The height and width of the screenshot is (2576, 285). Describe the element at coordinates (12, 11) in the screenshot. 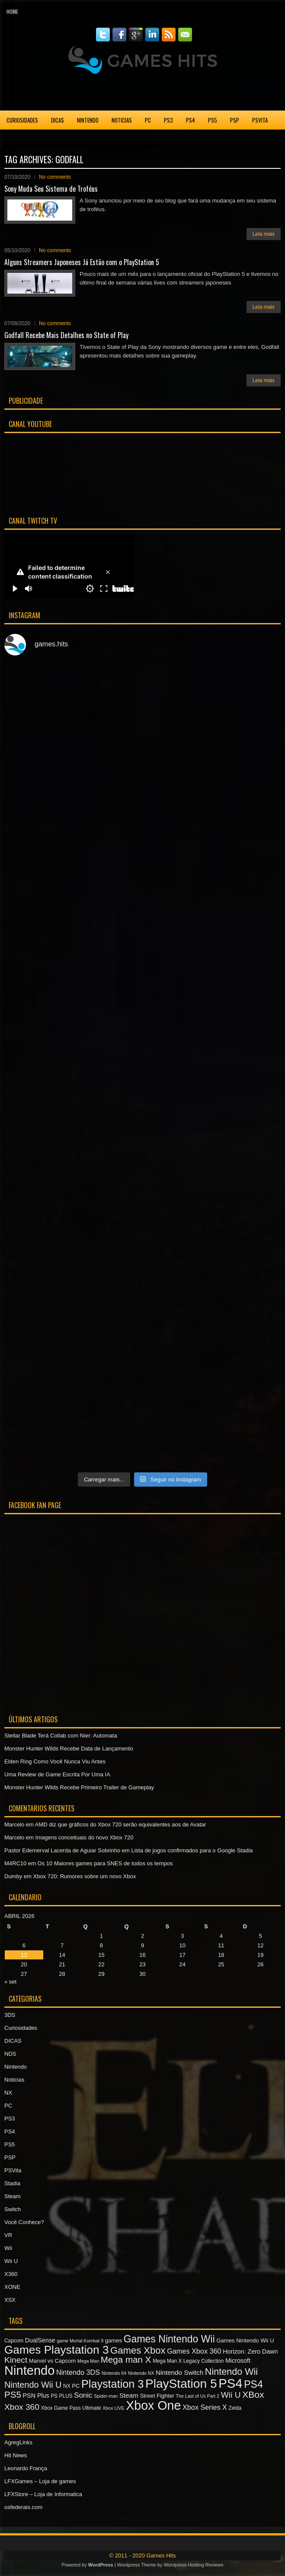

I see `Home` at that location.